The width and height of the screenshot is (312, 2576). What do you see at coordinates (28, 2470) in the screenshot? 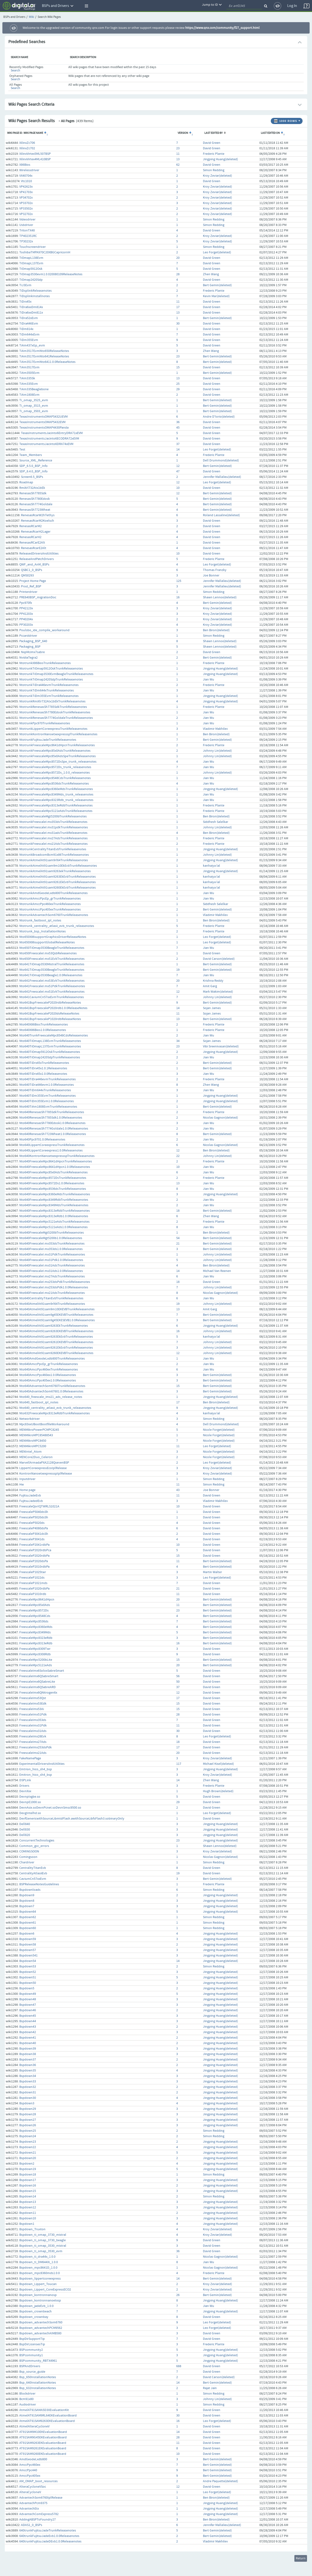
I see `AmccPpc440` at bounding box center [28, 2470].